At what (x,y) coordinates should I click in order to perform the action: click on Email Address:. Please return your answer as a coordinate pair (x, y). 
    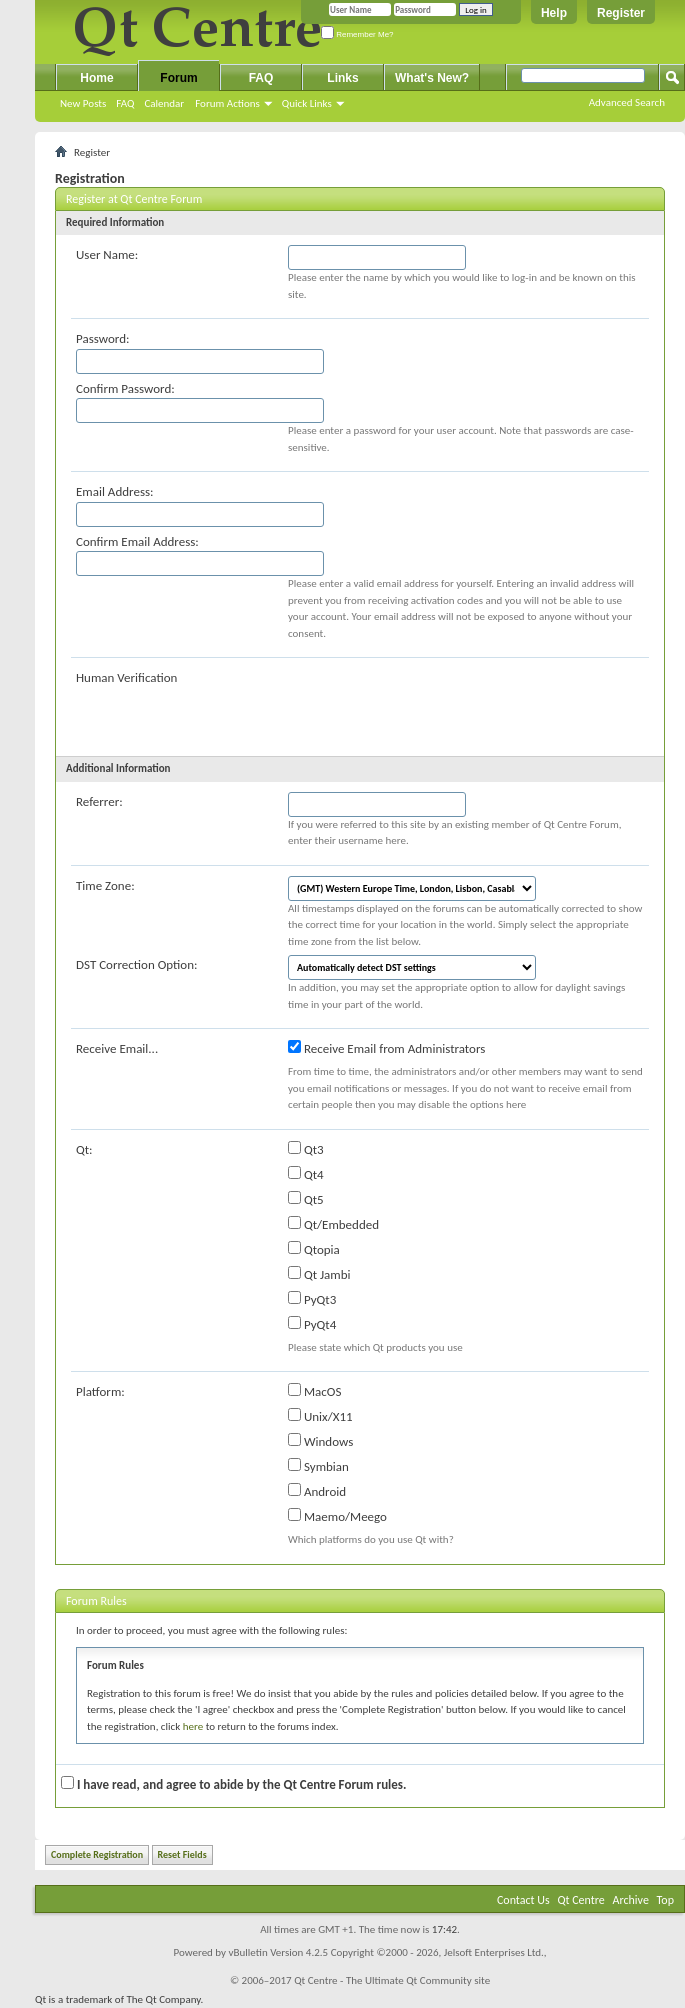
    Looking at the image, I should click on (115, 491).